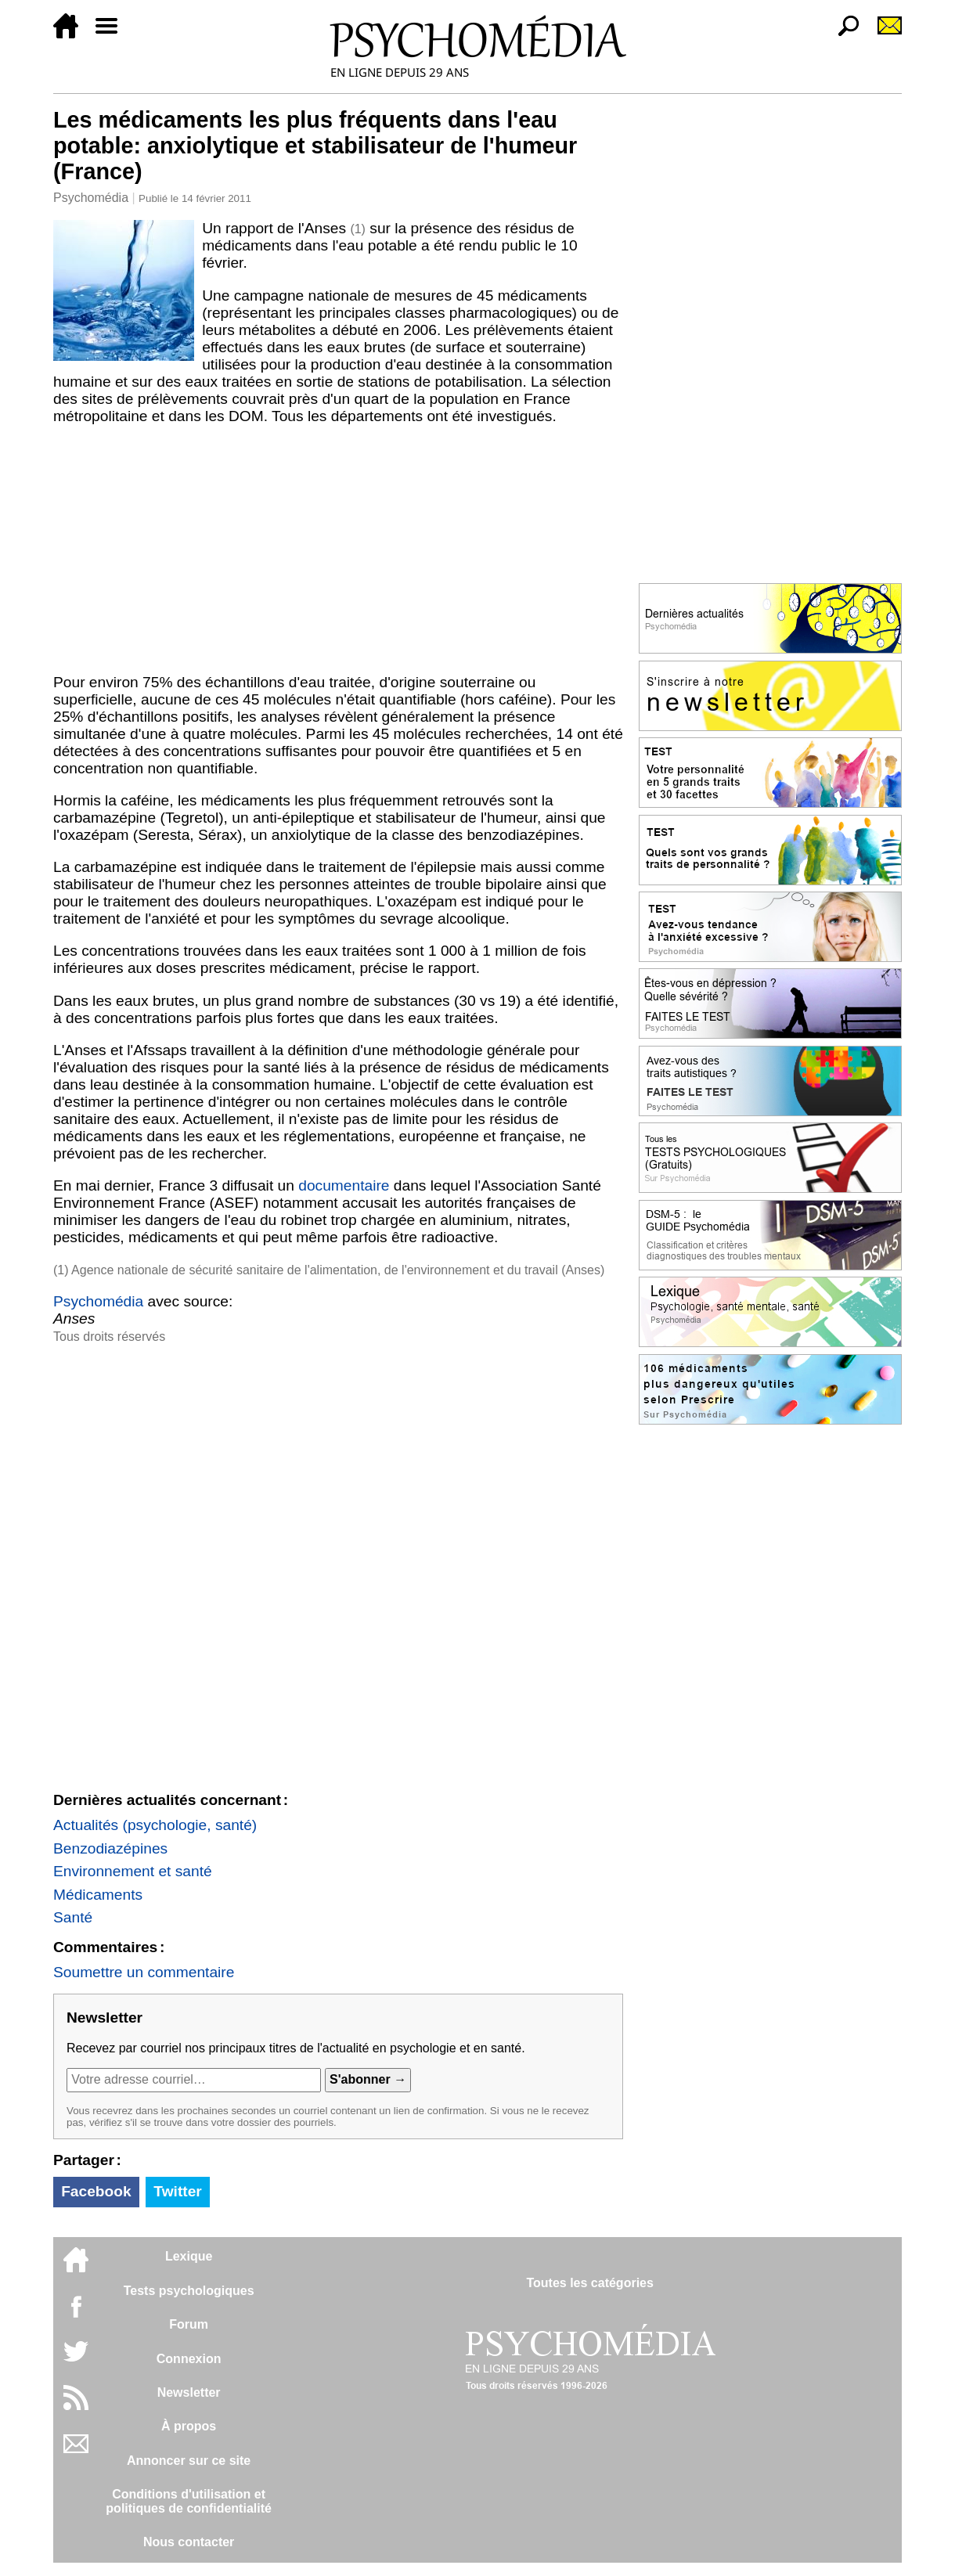 This screenshot has height=2576, width=955. What do you see at coordinates (188, 2324) in the screenshot?
I see `Forum` at bounding box center [188, 2324].